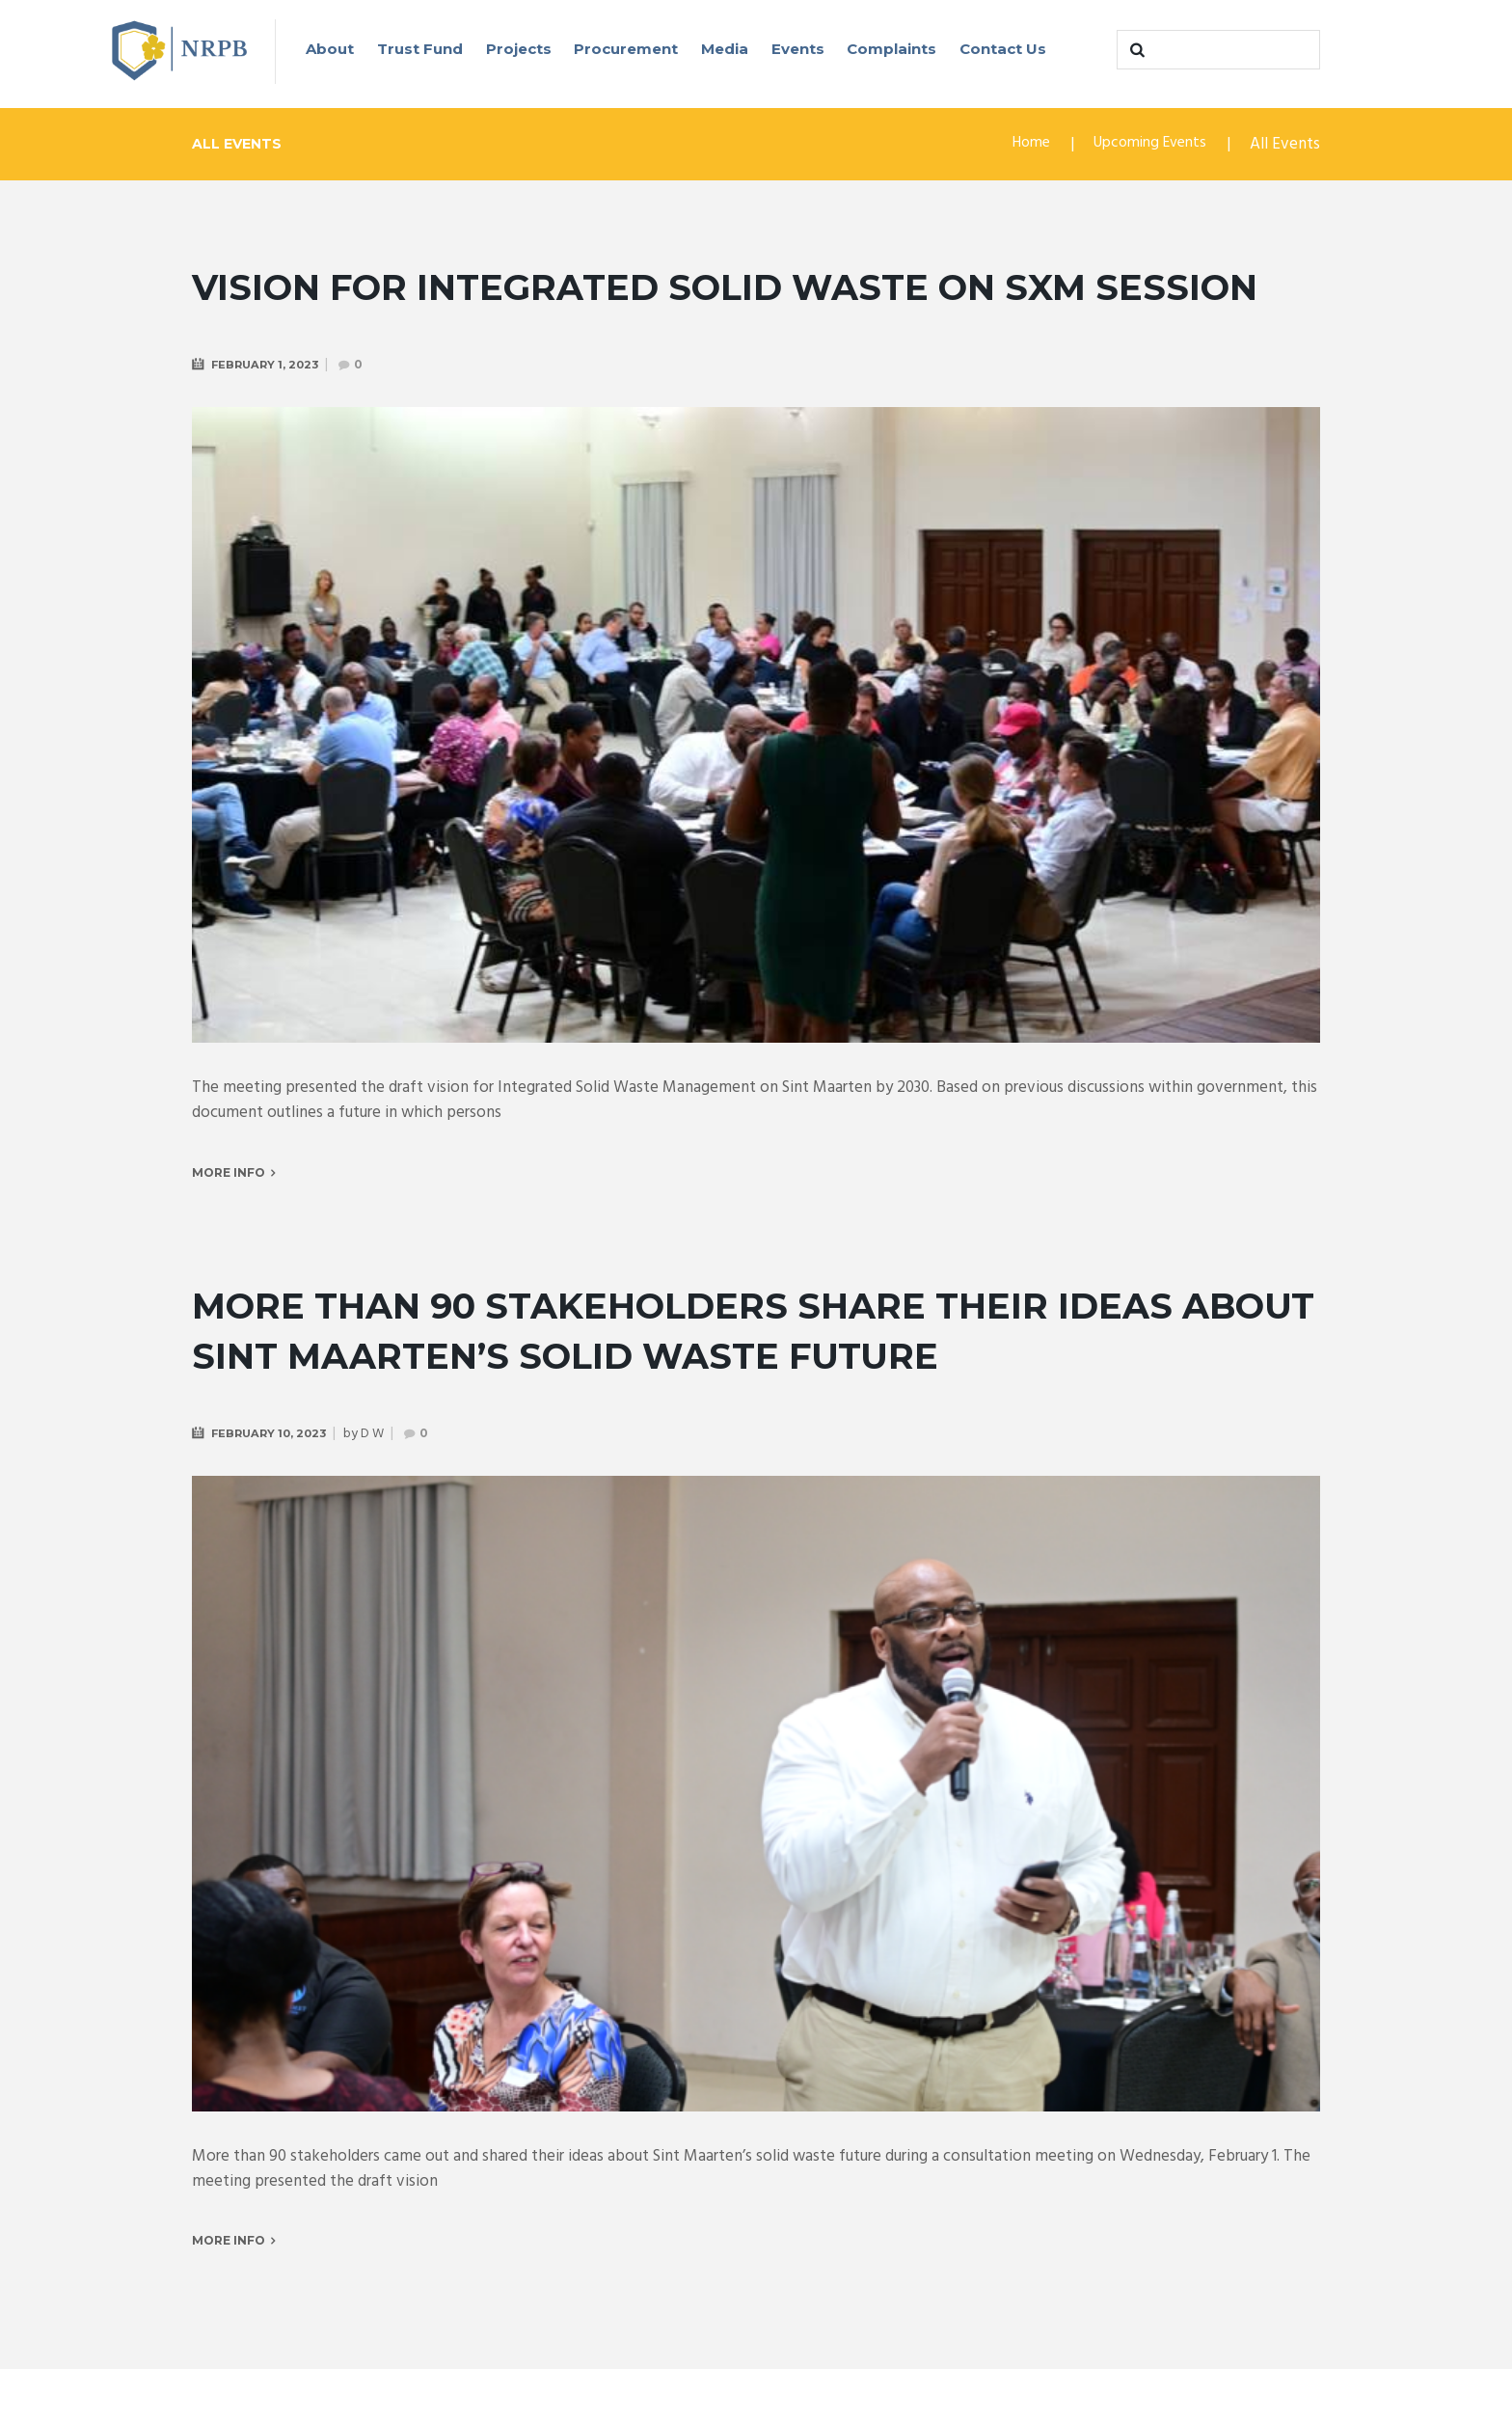  Describe the element at coordinates (228, 1224) in the screenshot. I see `More info` at that location.